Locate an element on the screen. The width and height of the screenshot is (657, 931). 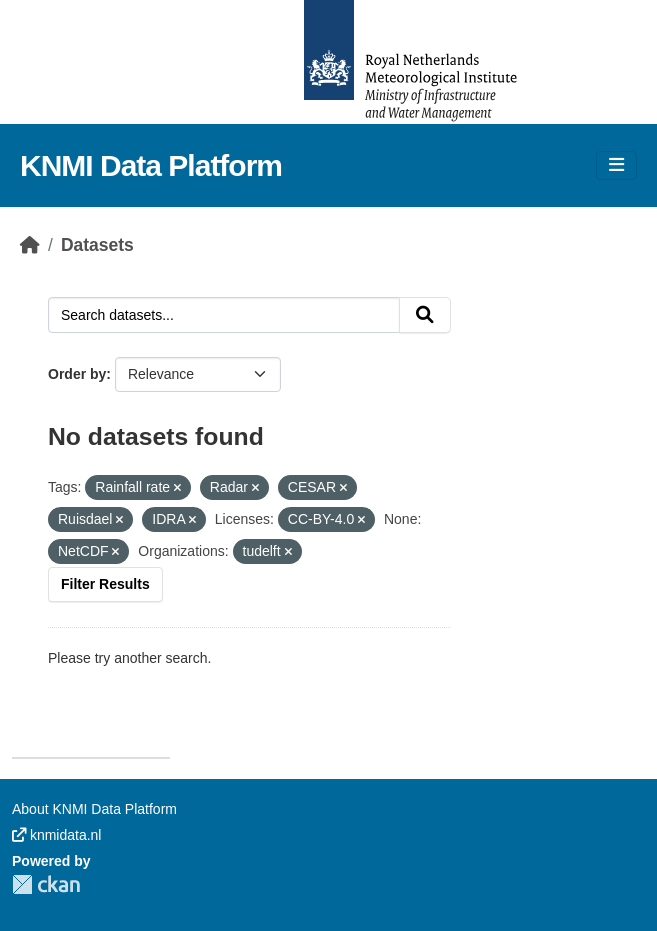
CKAN is located at coordinates (46, 884).